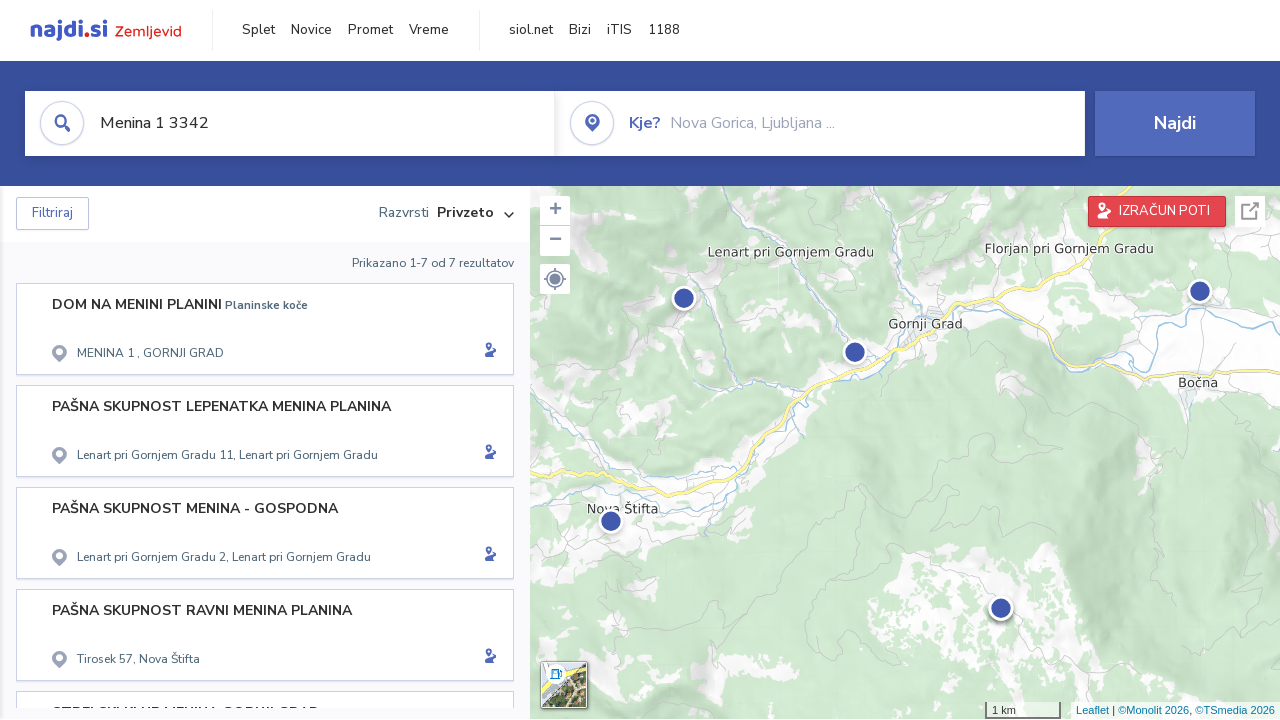 The width and height of the screenshot is (1280, 720). I want to click on Vreme, so click(429, 30).